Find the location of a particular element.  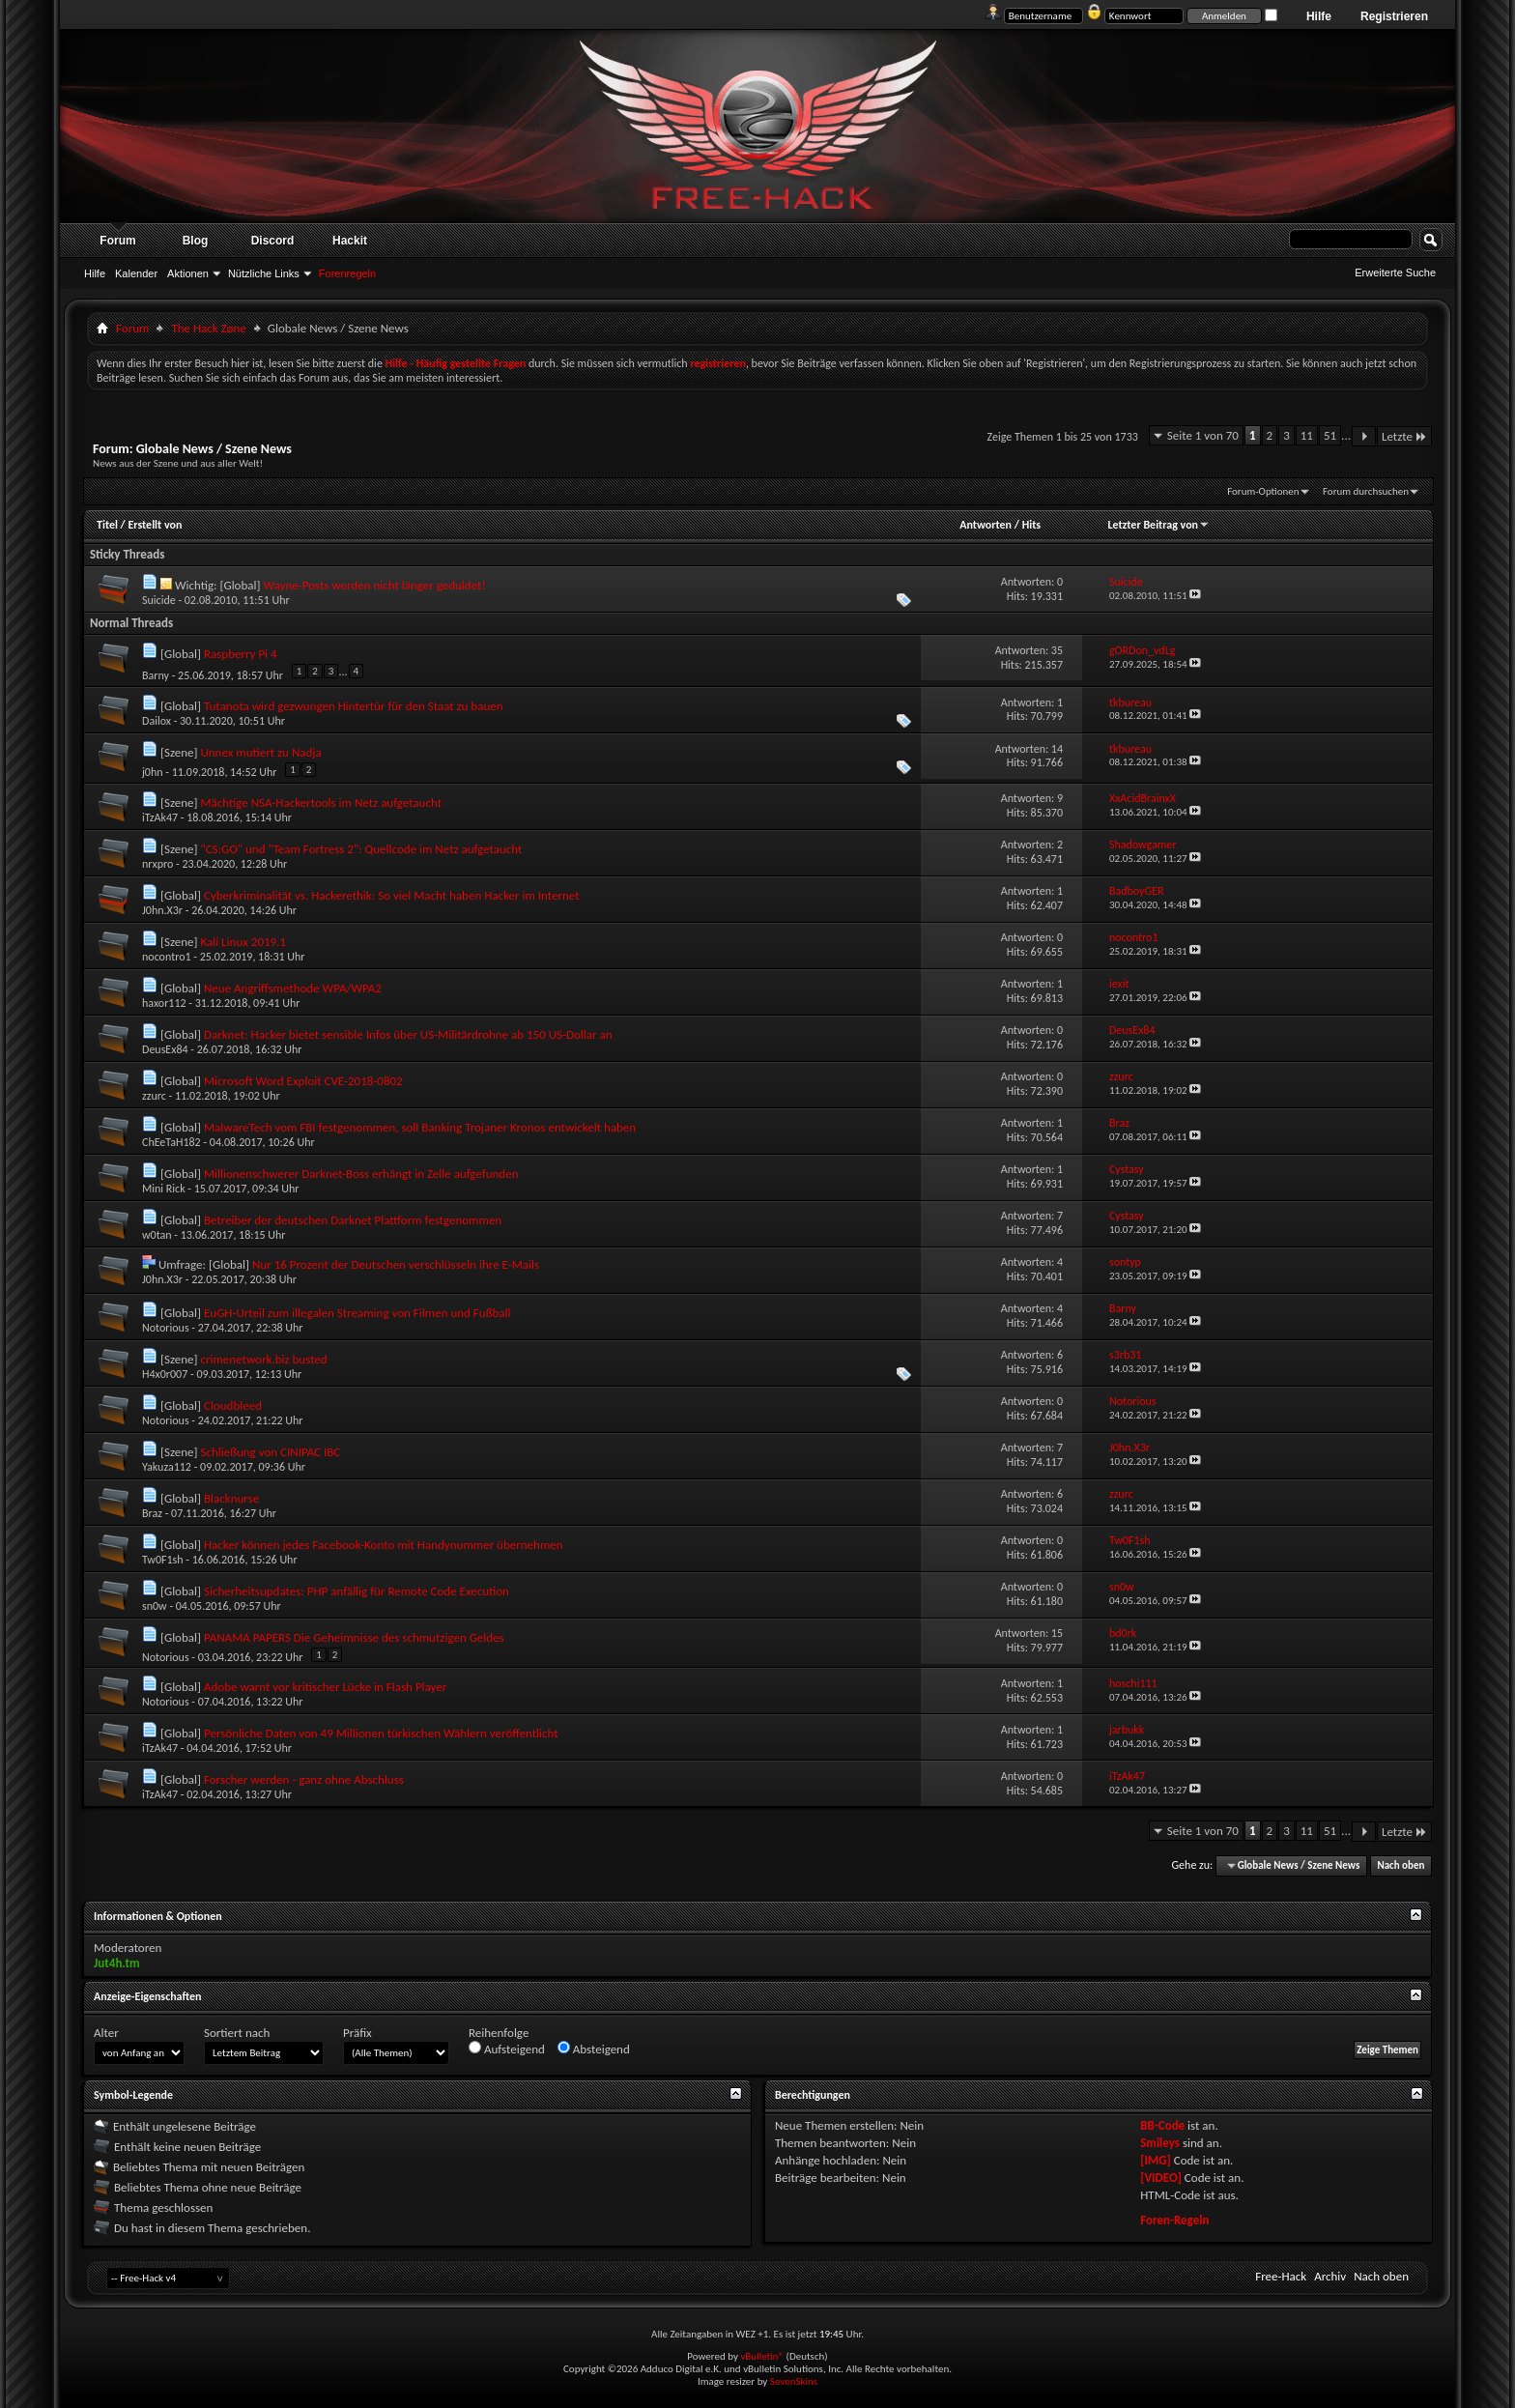

Smileys is located at coordinates (1160, 2143).